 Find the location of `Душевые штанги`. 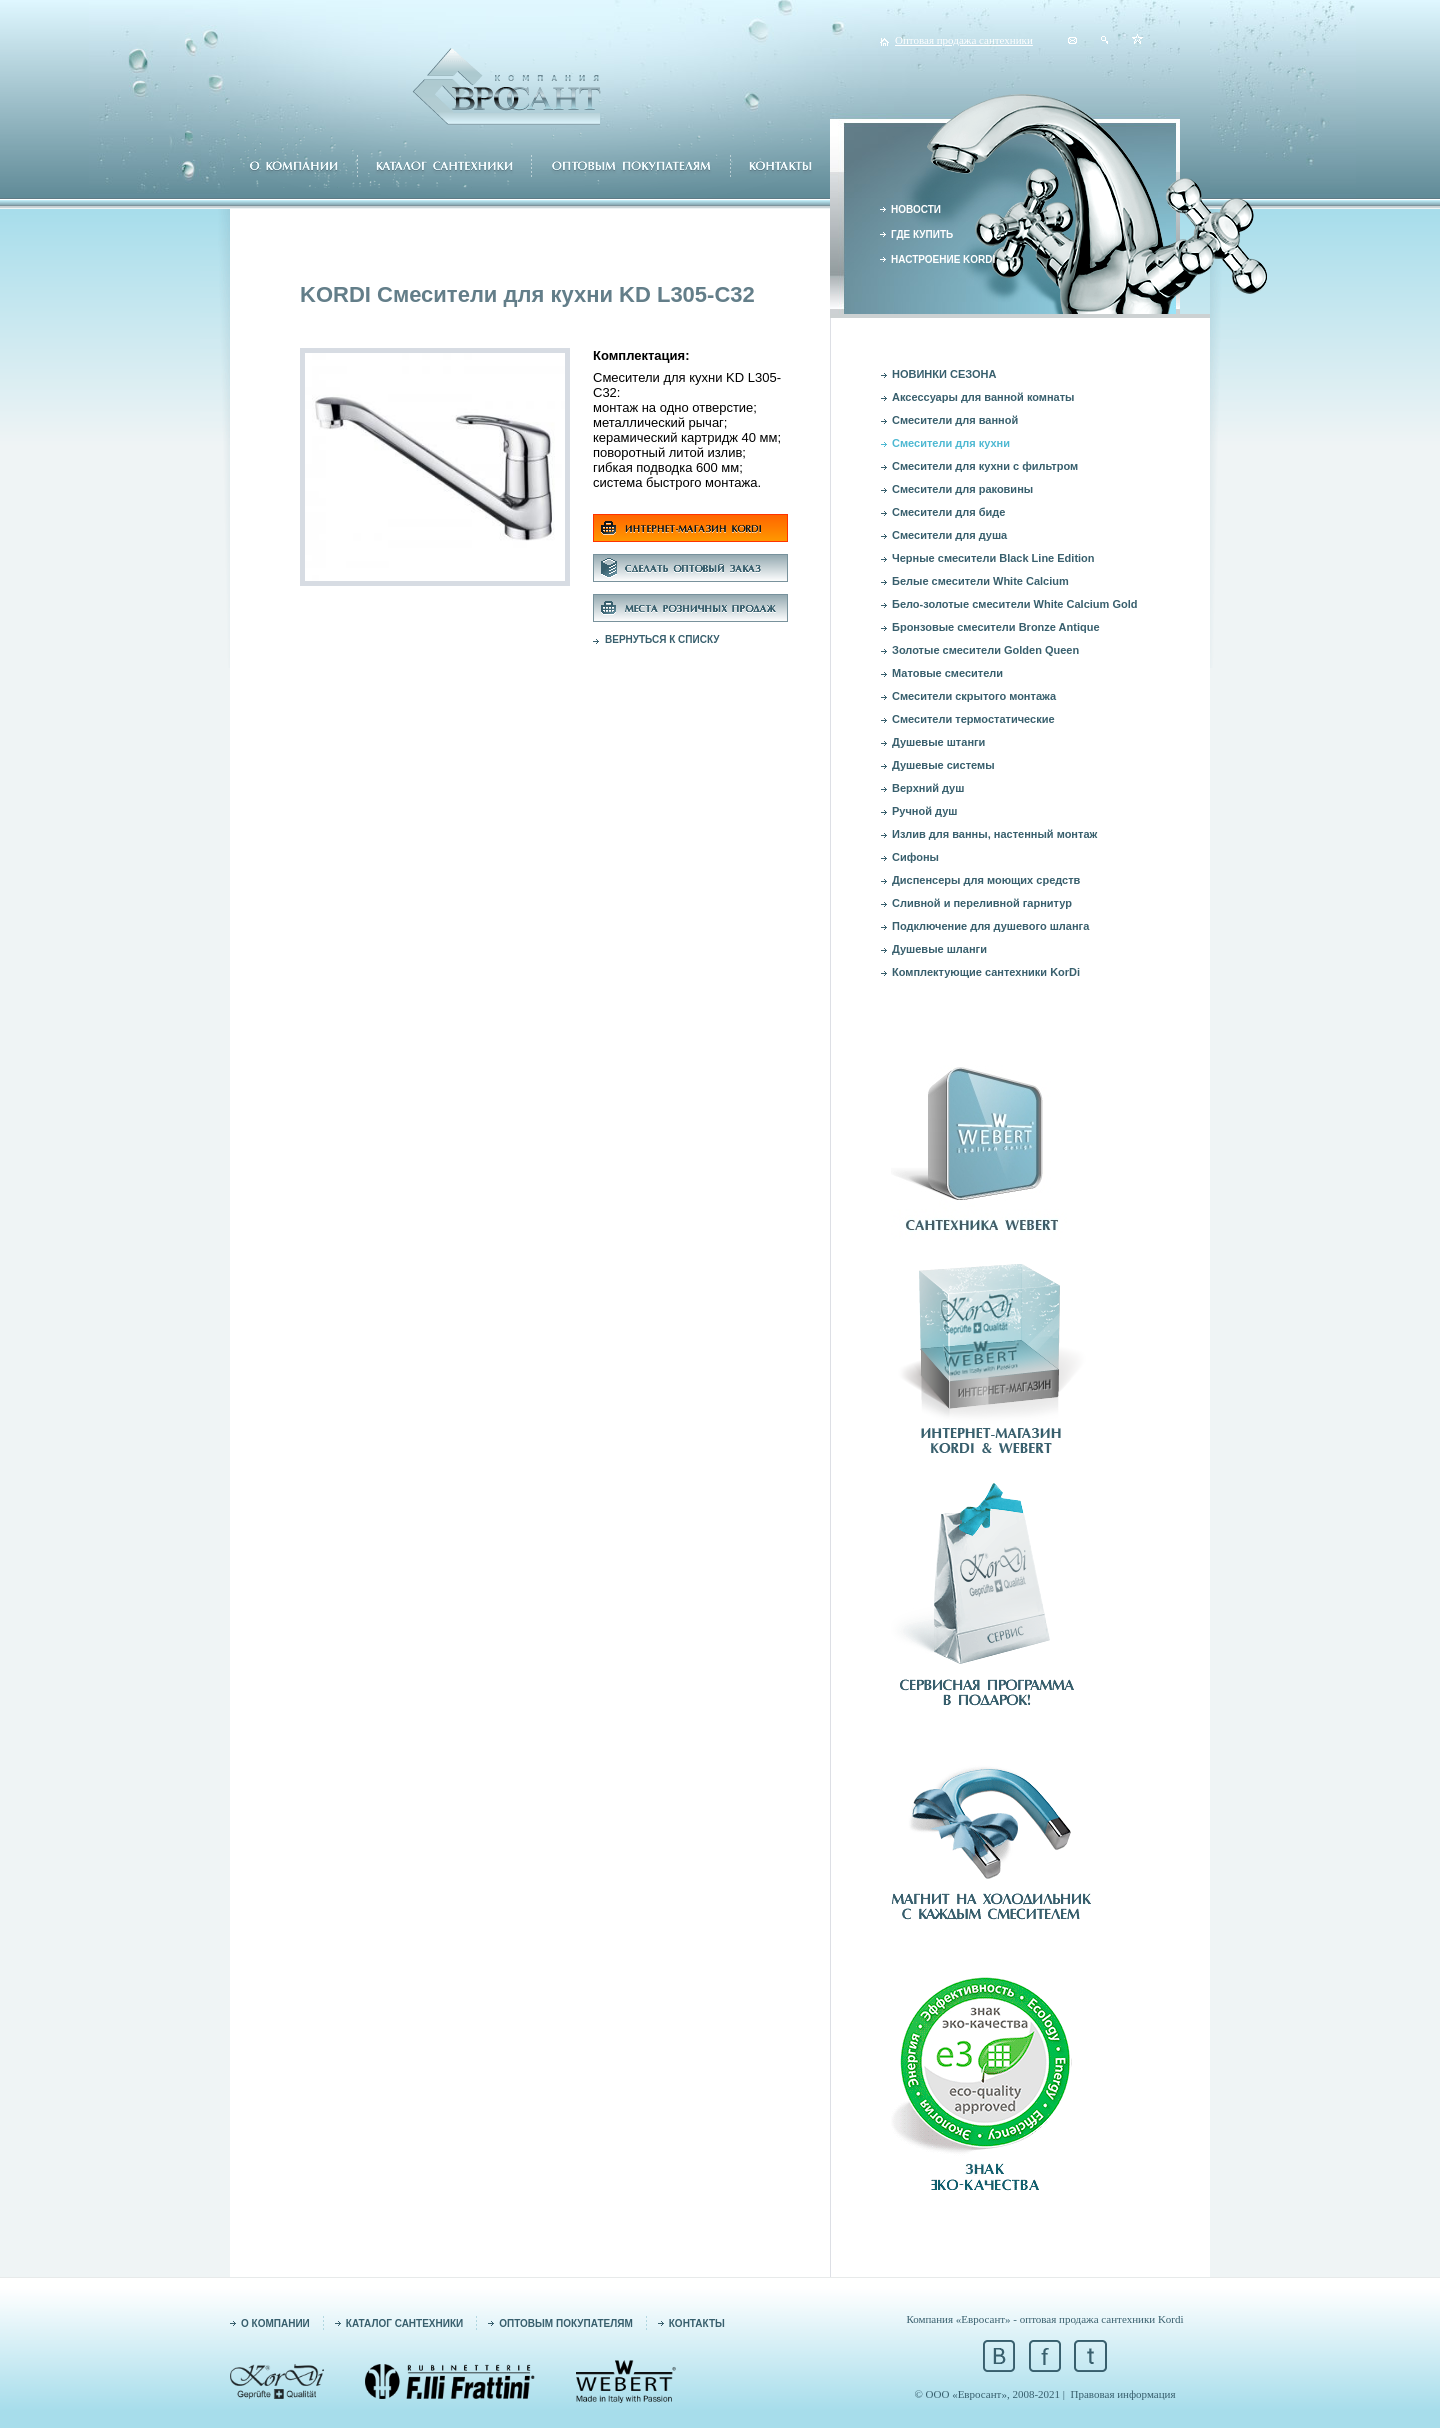

Душевые штанги is located at coordinates (938, 742).